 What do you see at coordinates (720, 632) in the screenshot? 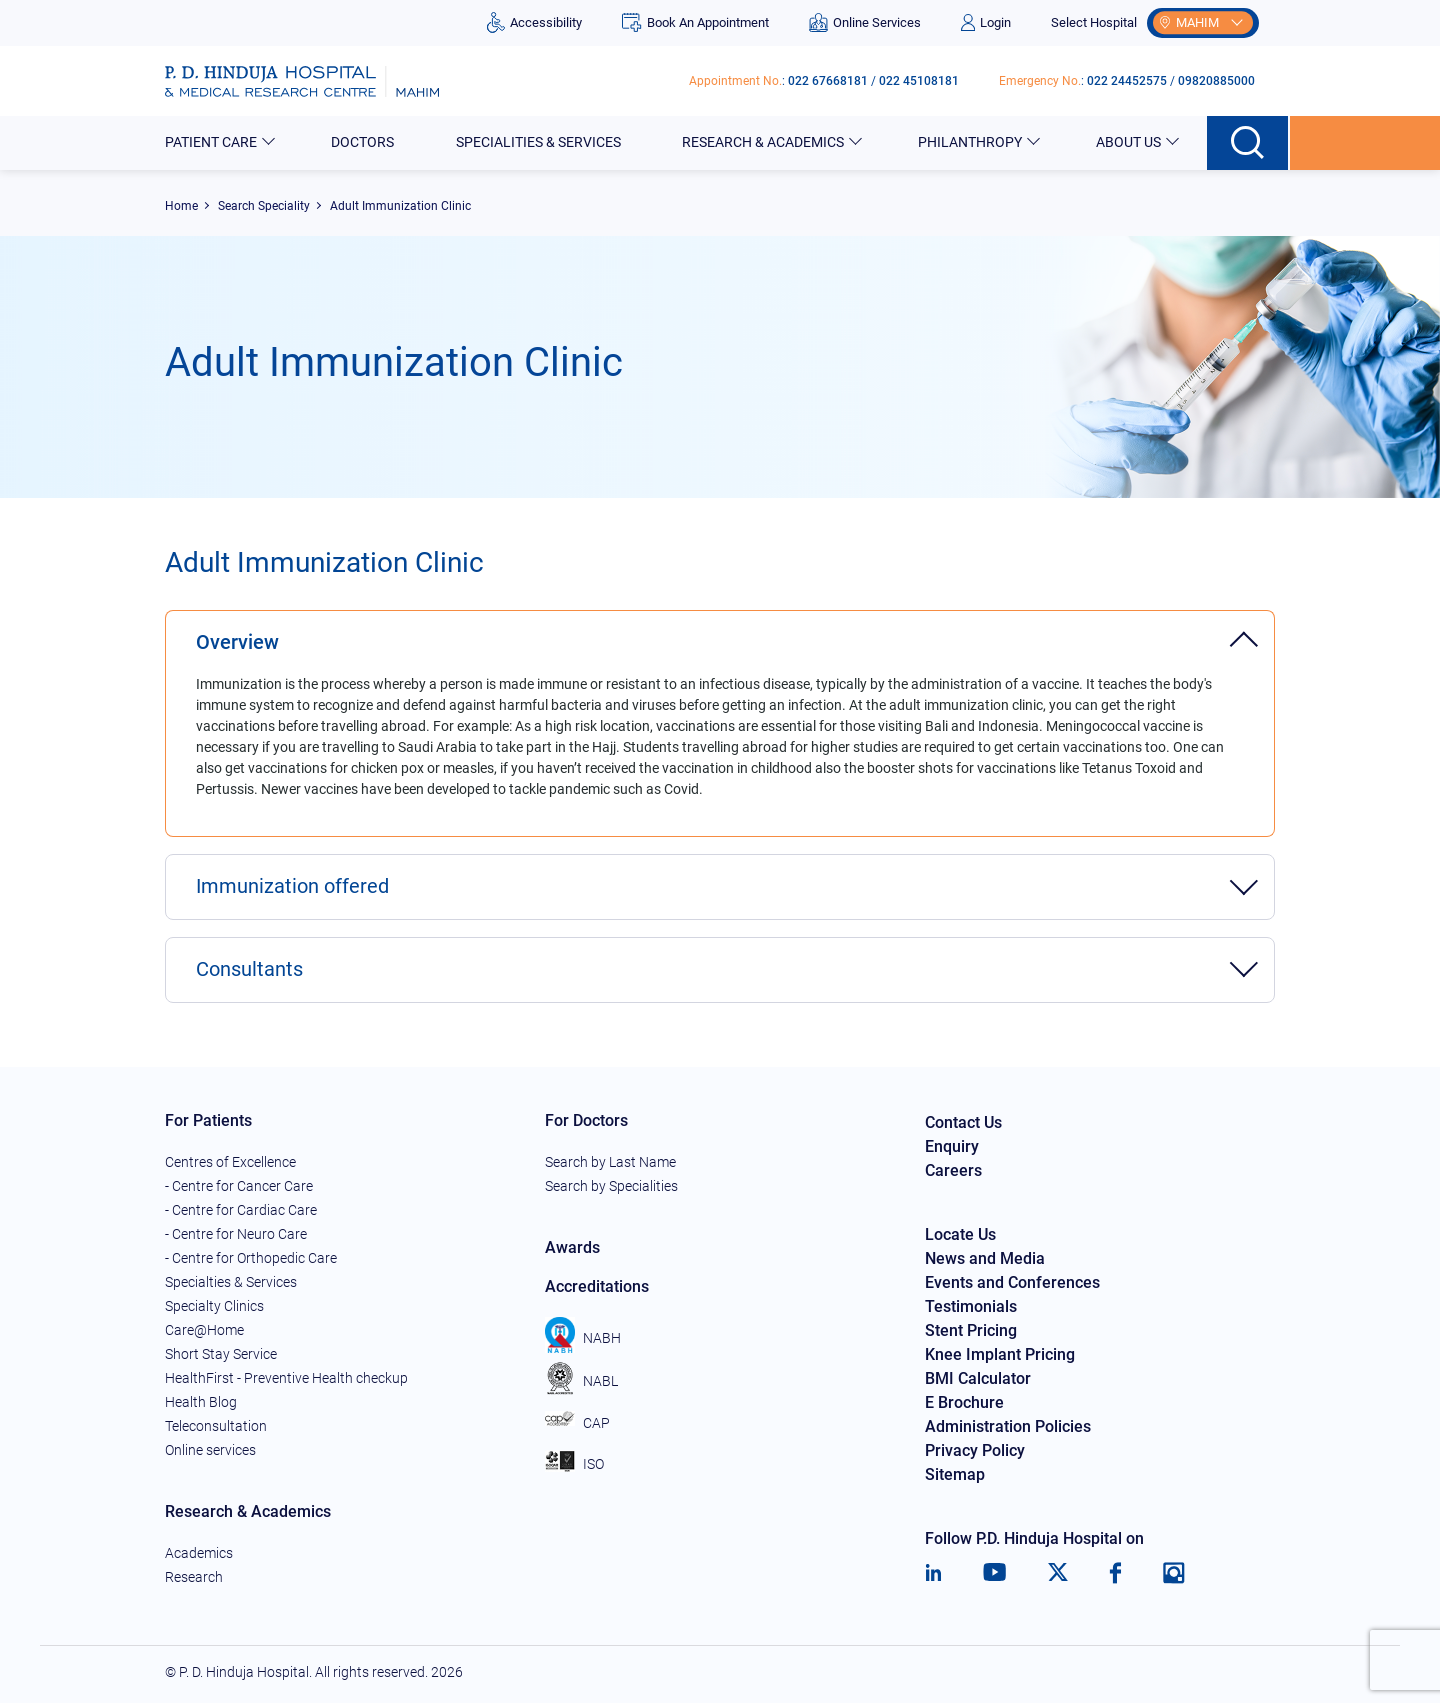
I see `[tab]` at bounding box center [720, 632].